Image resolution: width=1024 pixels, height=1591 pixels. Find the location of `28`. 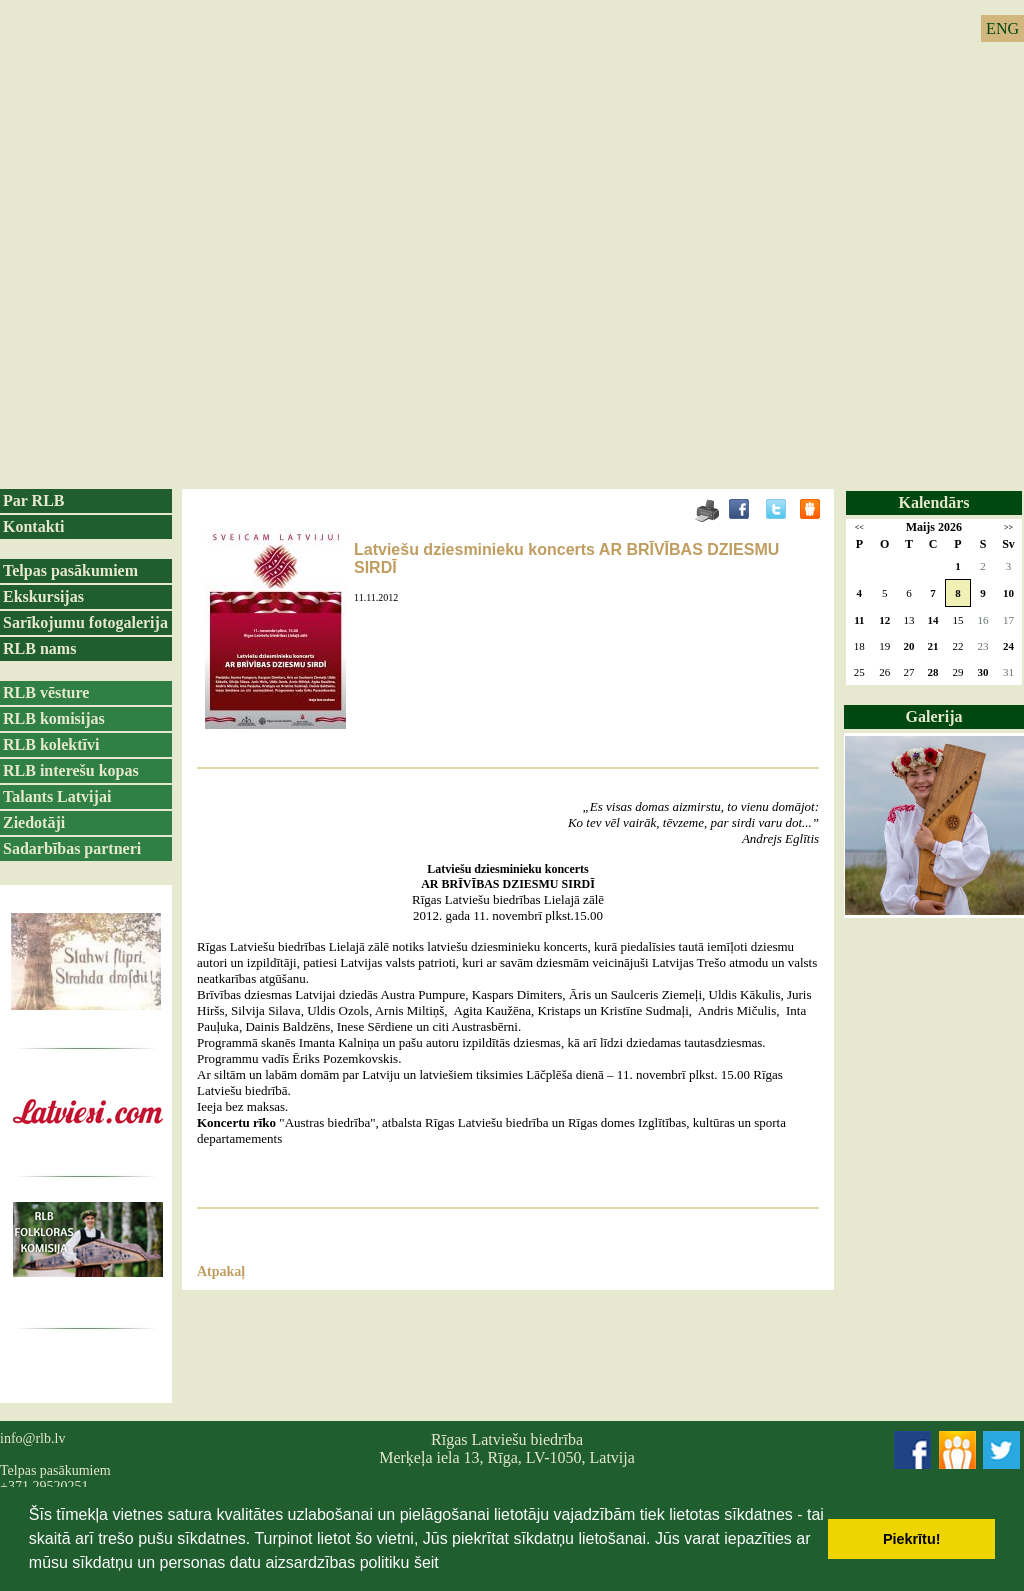

28 is located at coordinates (933, 672).